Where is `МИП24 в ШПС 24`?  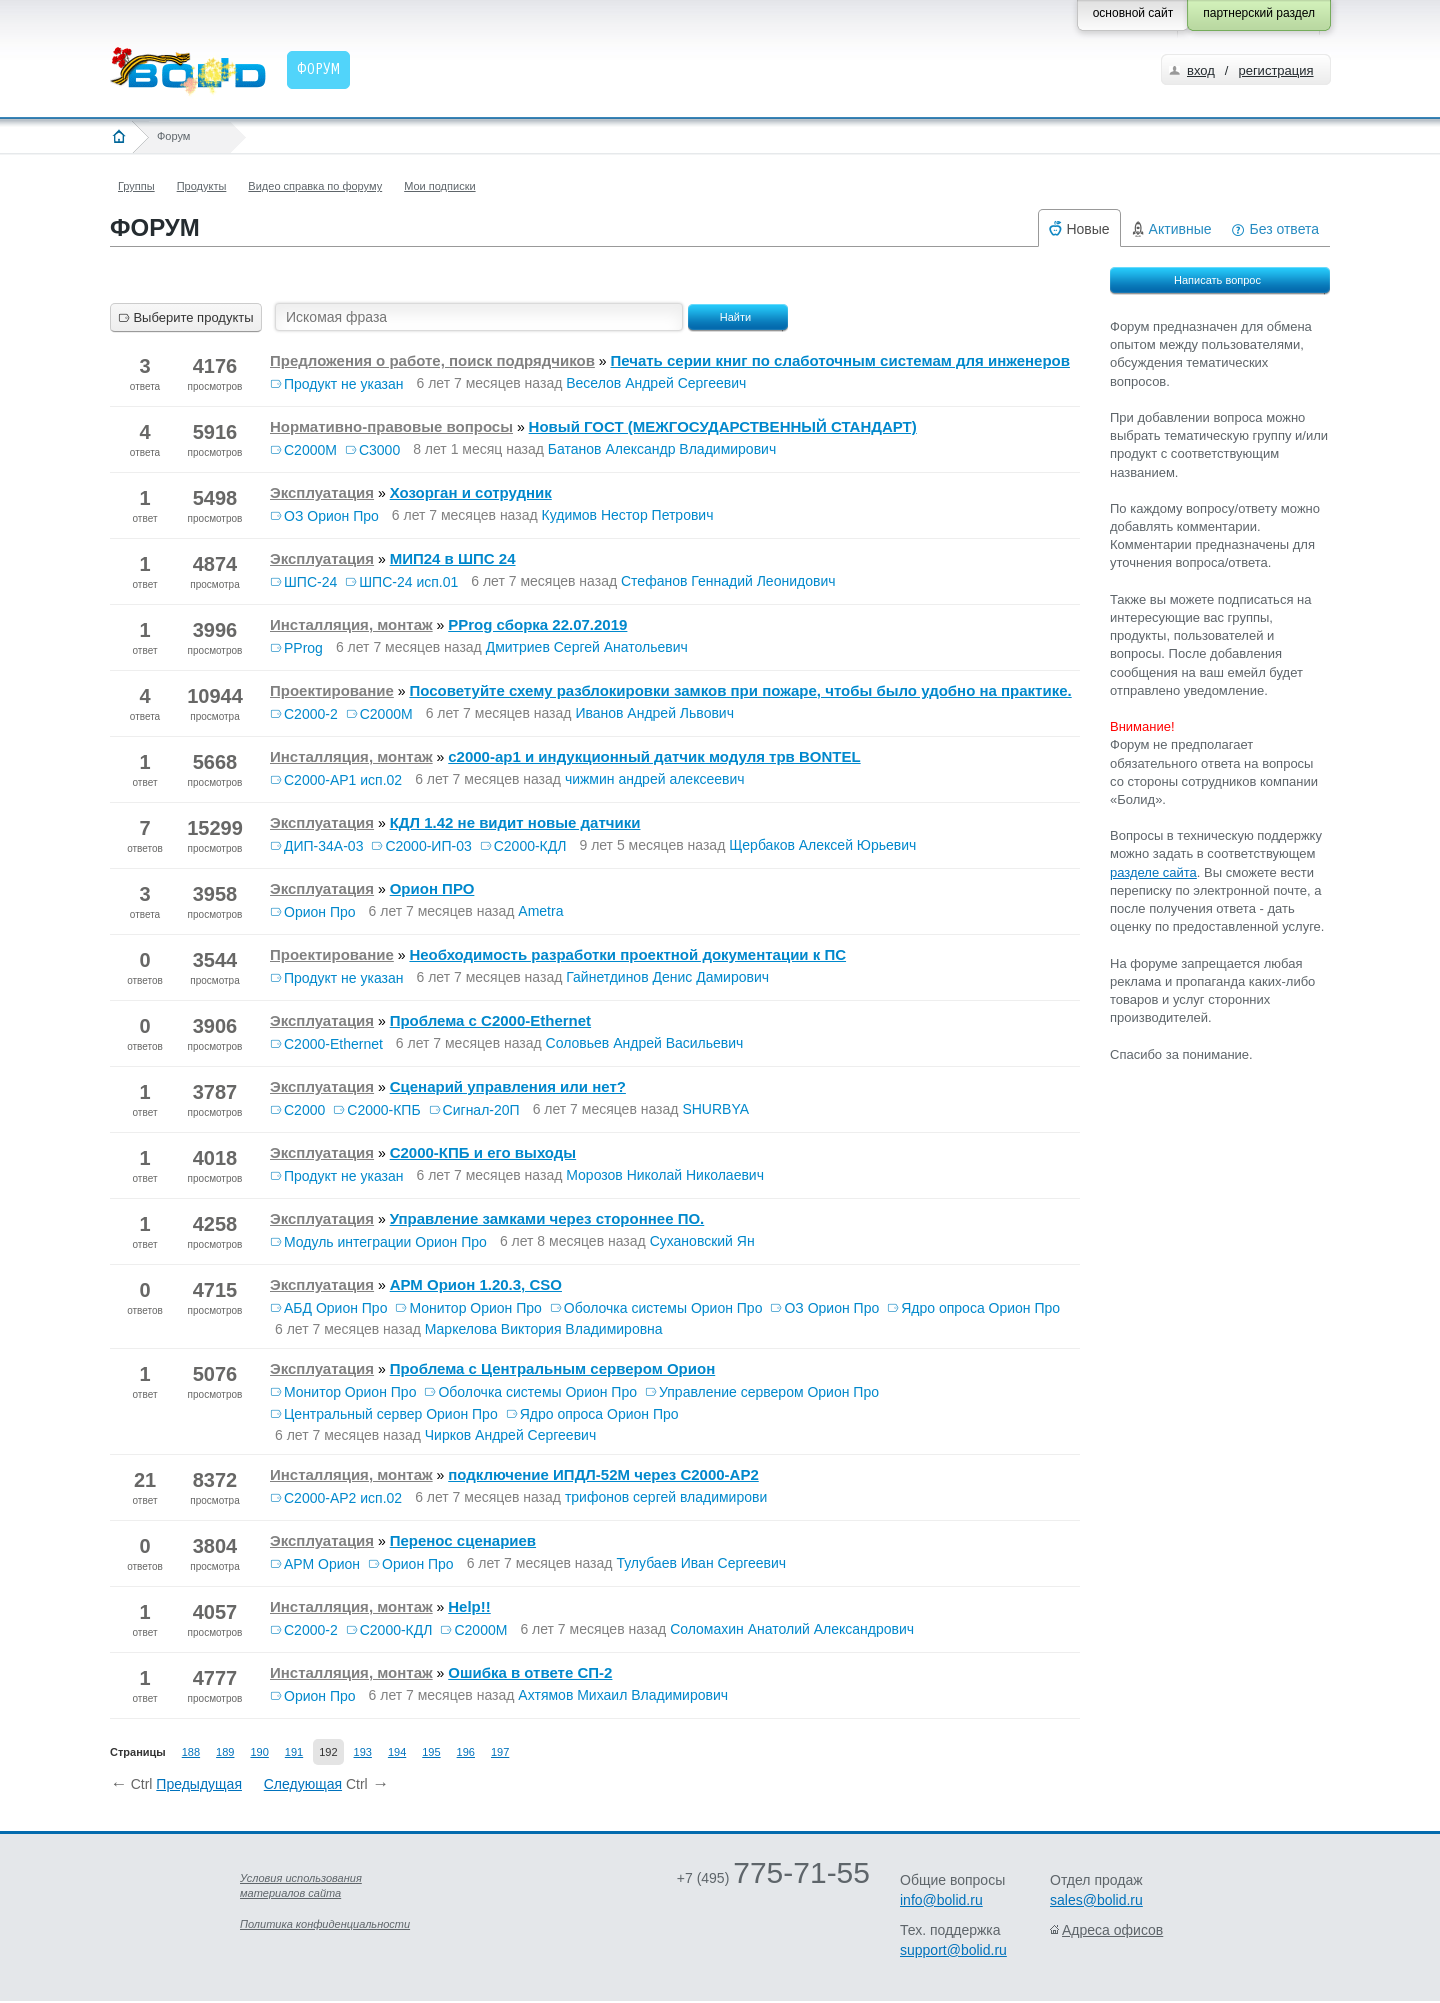
МИП24 в ШПС 24 is located at coordinates (453, 558).